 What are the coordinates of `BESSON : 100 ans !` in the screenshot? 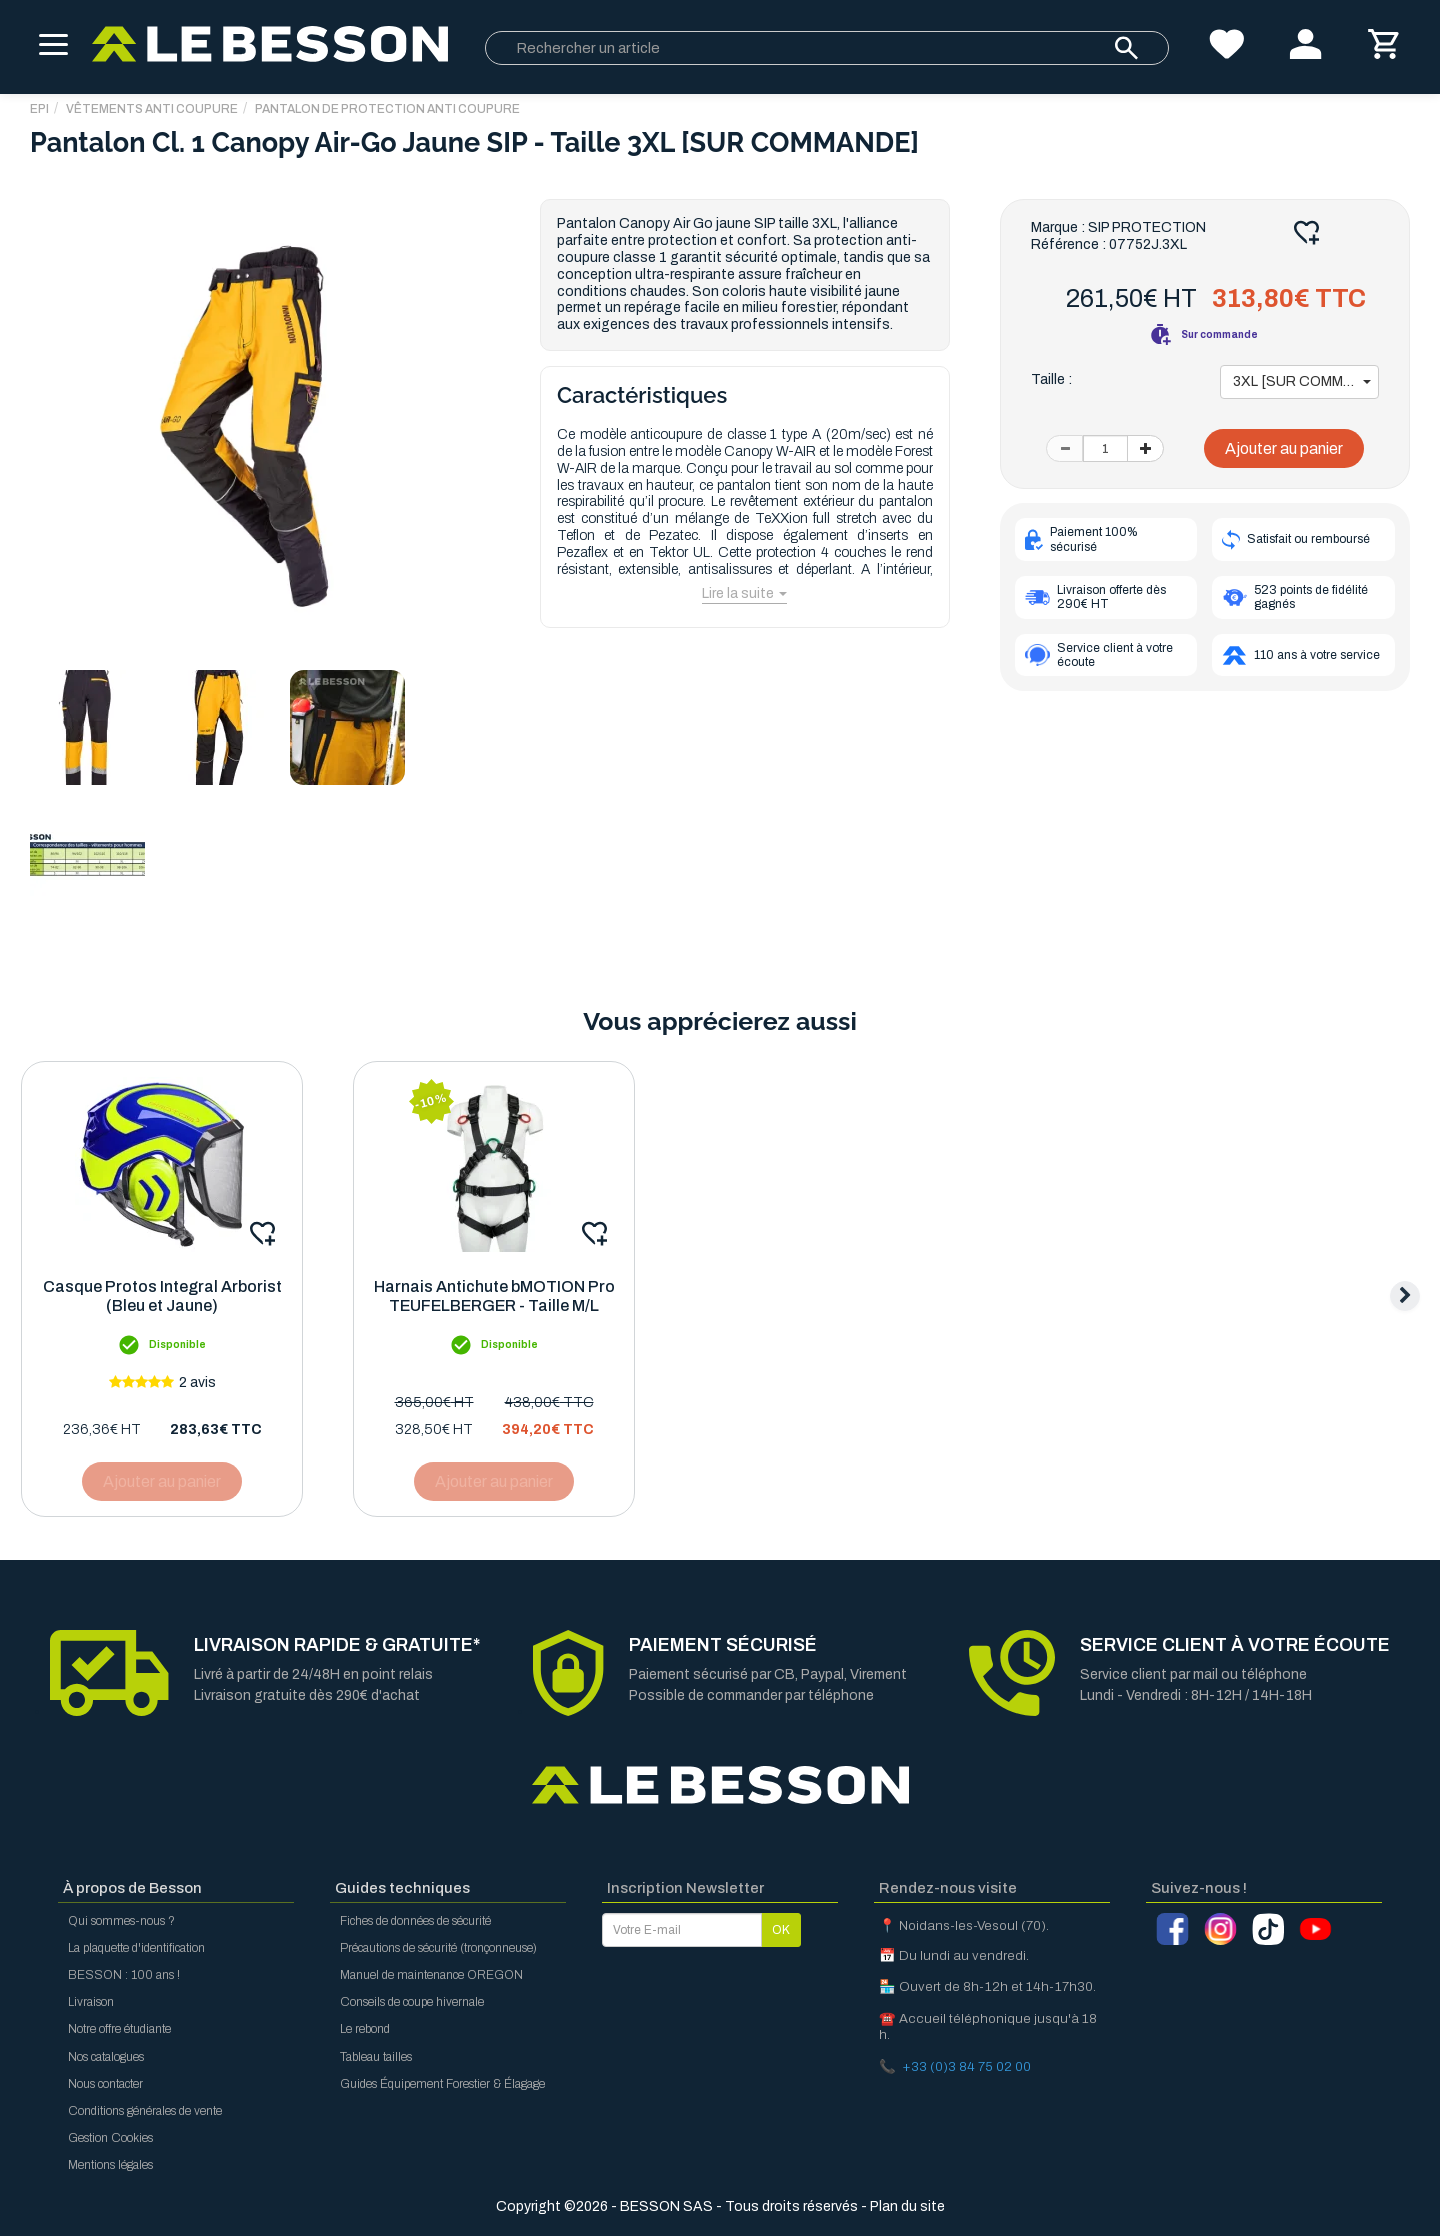 It's located at (124, 1975).